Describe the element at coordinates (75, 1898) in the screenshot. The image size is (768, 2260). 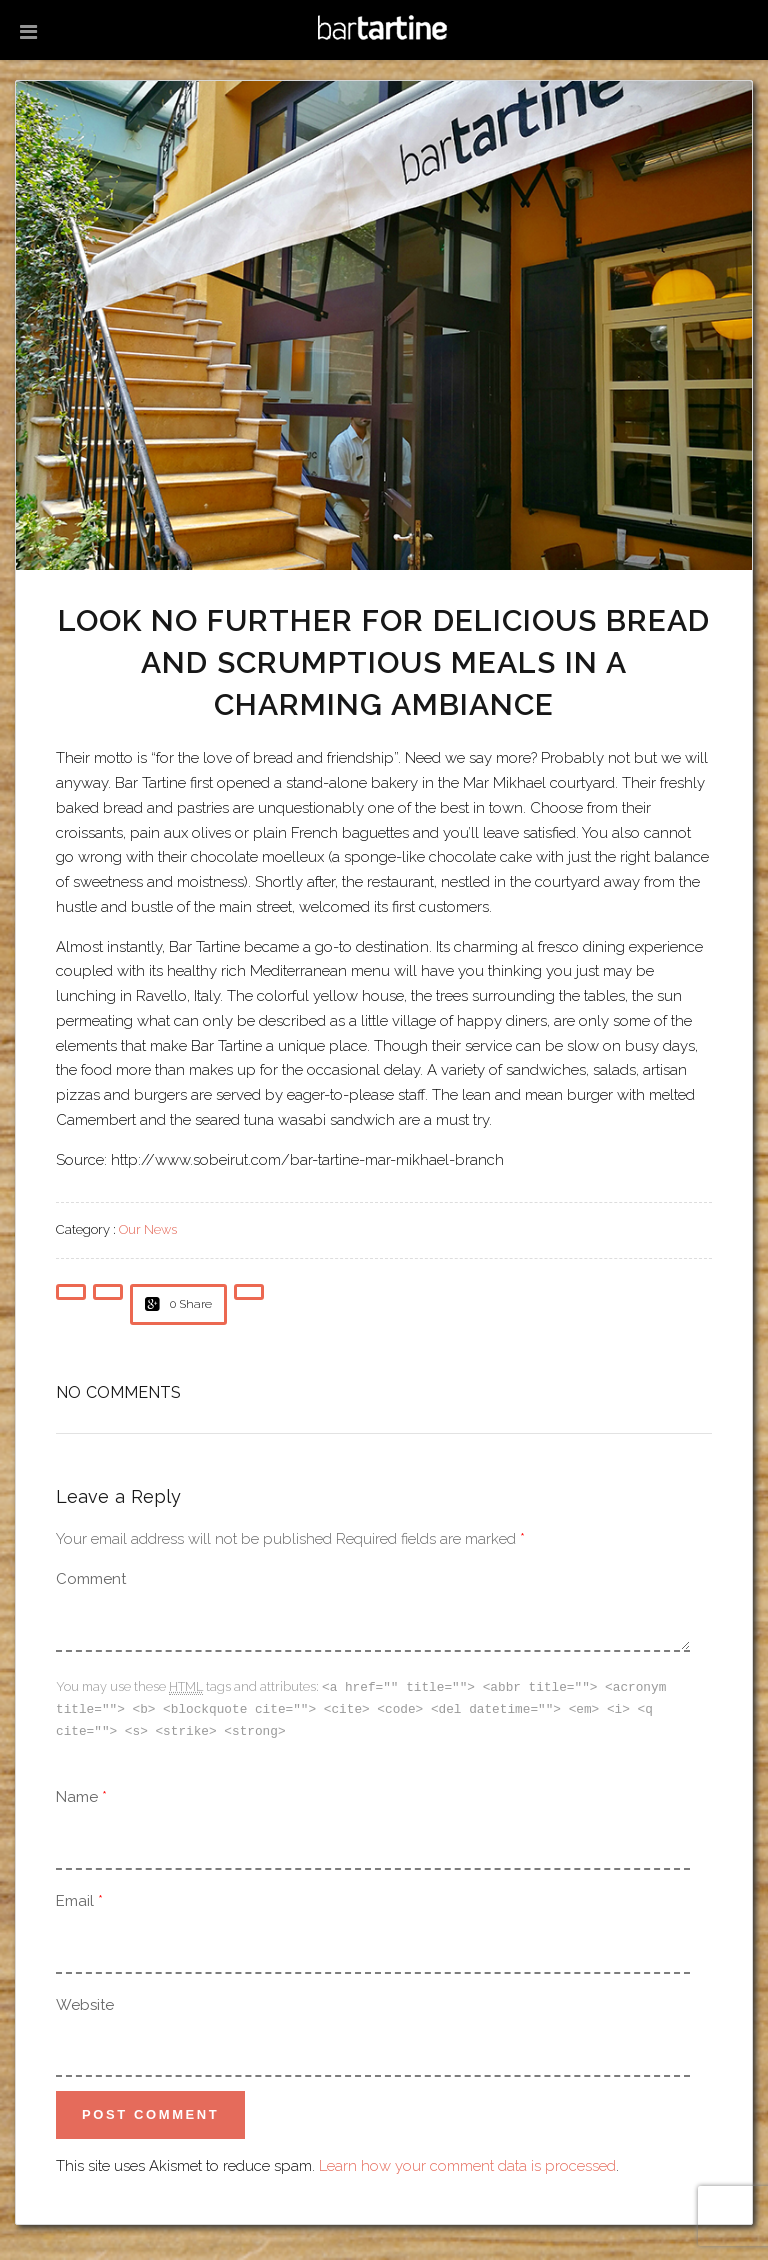
I see `Email` at that location.